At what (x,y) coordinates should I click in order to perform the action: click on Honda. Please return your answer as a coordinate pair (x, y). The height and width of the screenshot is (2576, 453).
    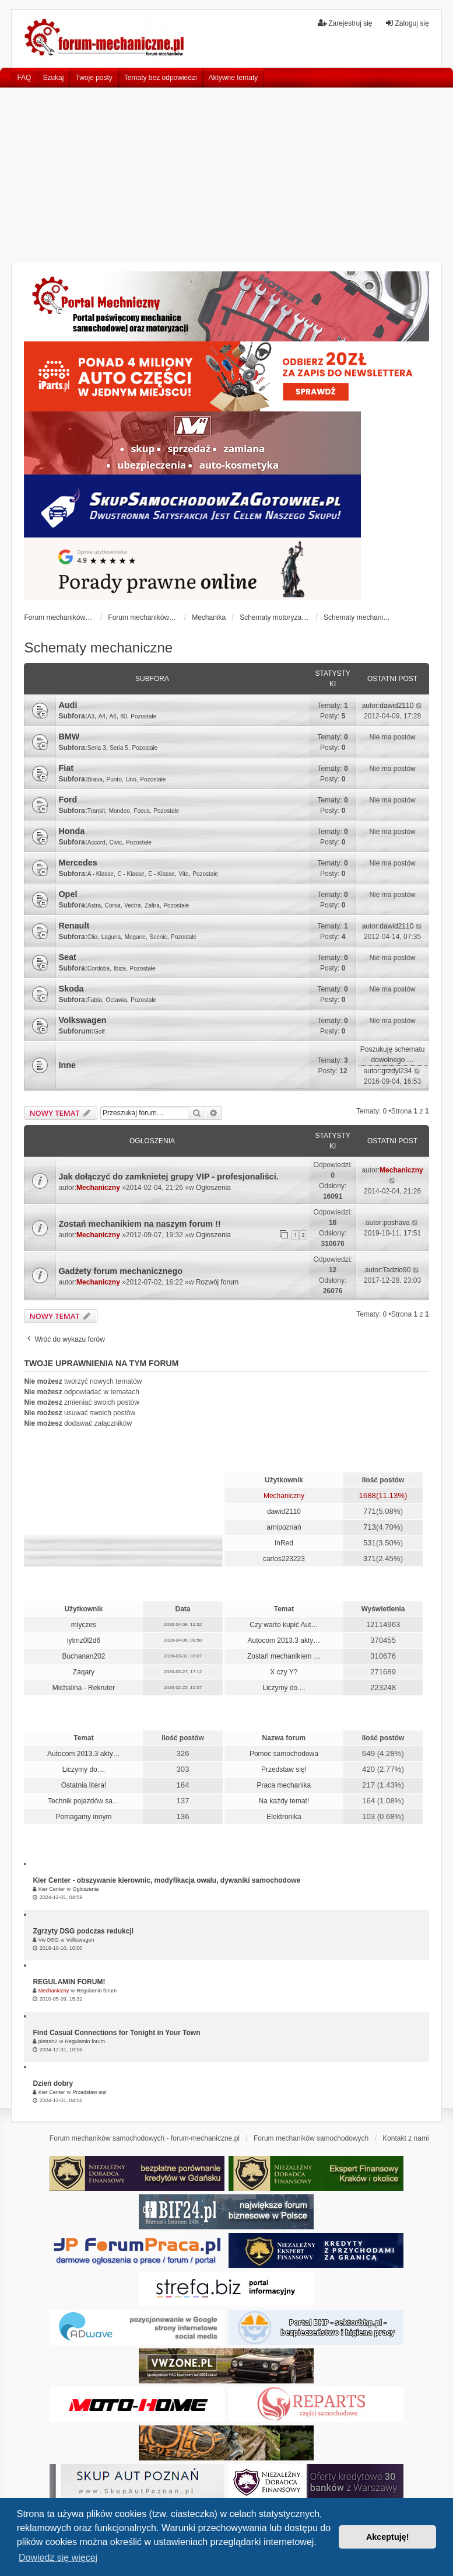
    Looking at the image, I should click on (71, 831).